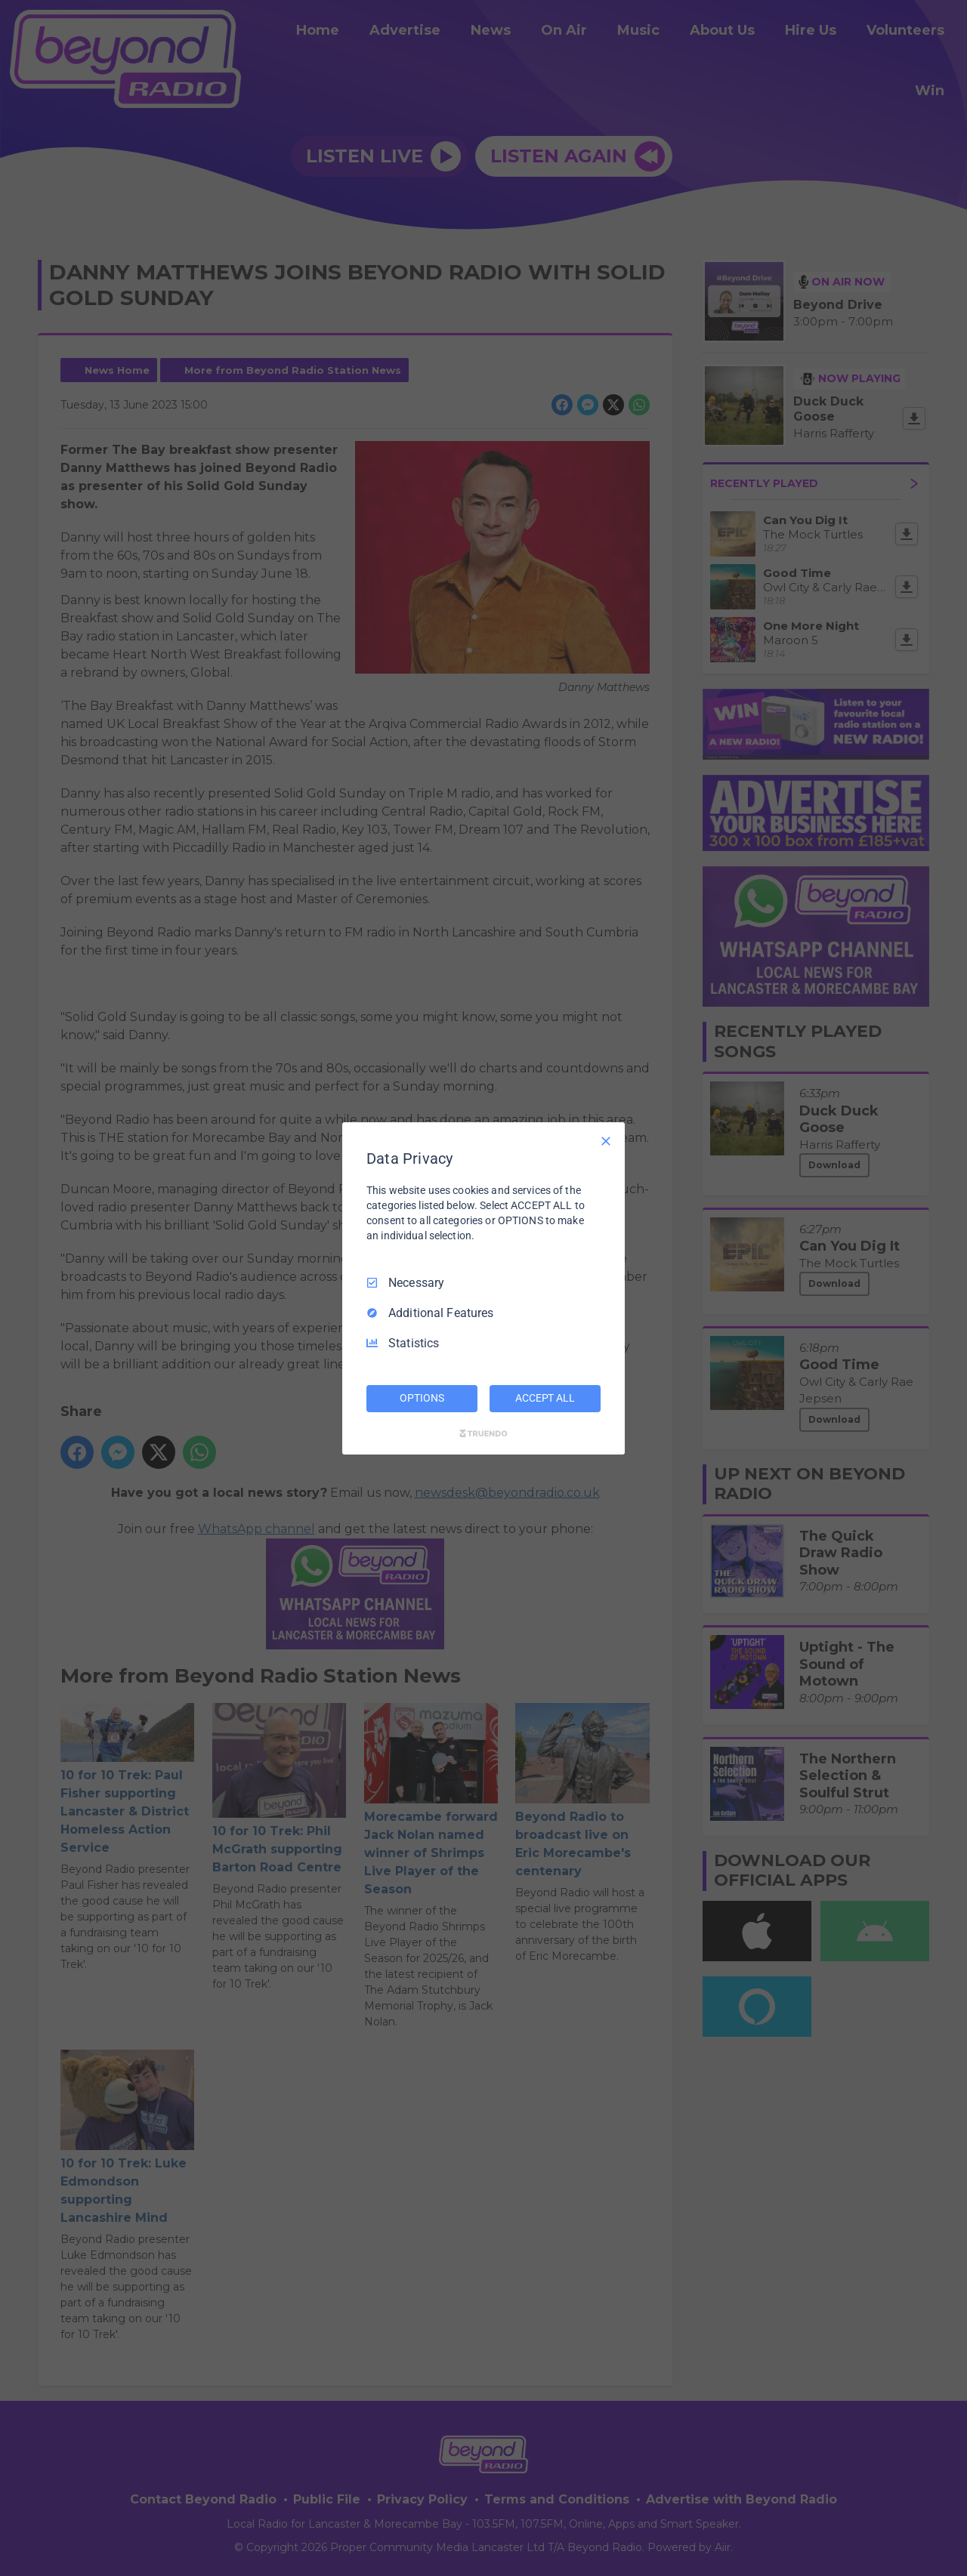 Image resolution: width=967 pixels, height=2576 pixels. What do you see at coordinates (545, 1398) in the screenshot?
I see `ACCEPT ALL` at bounding box center [545, 1398].